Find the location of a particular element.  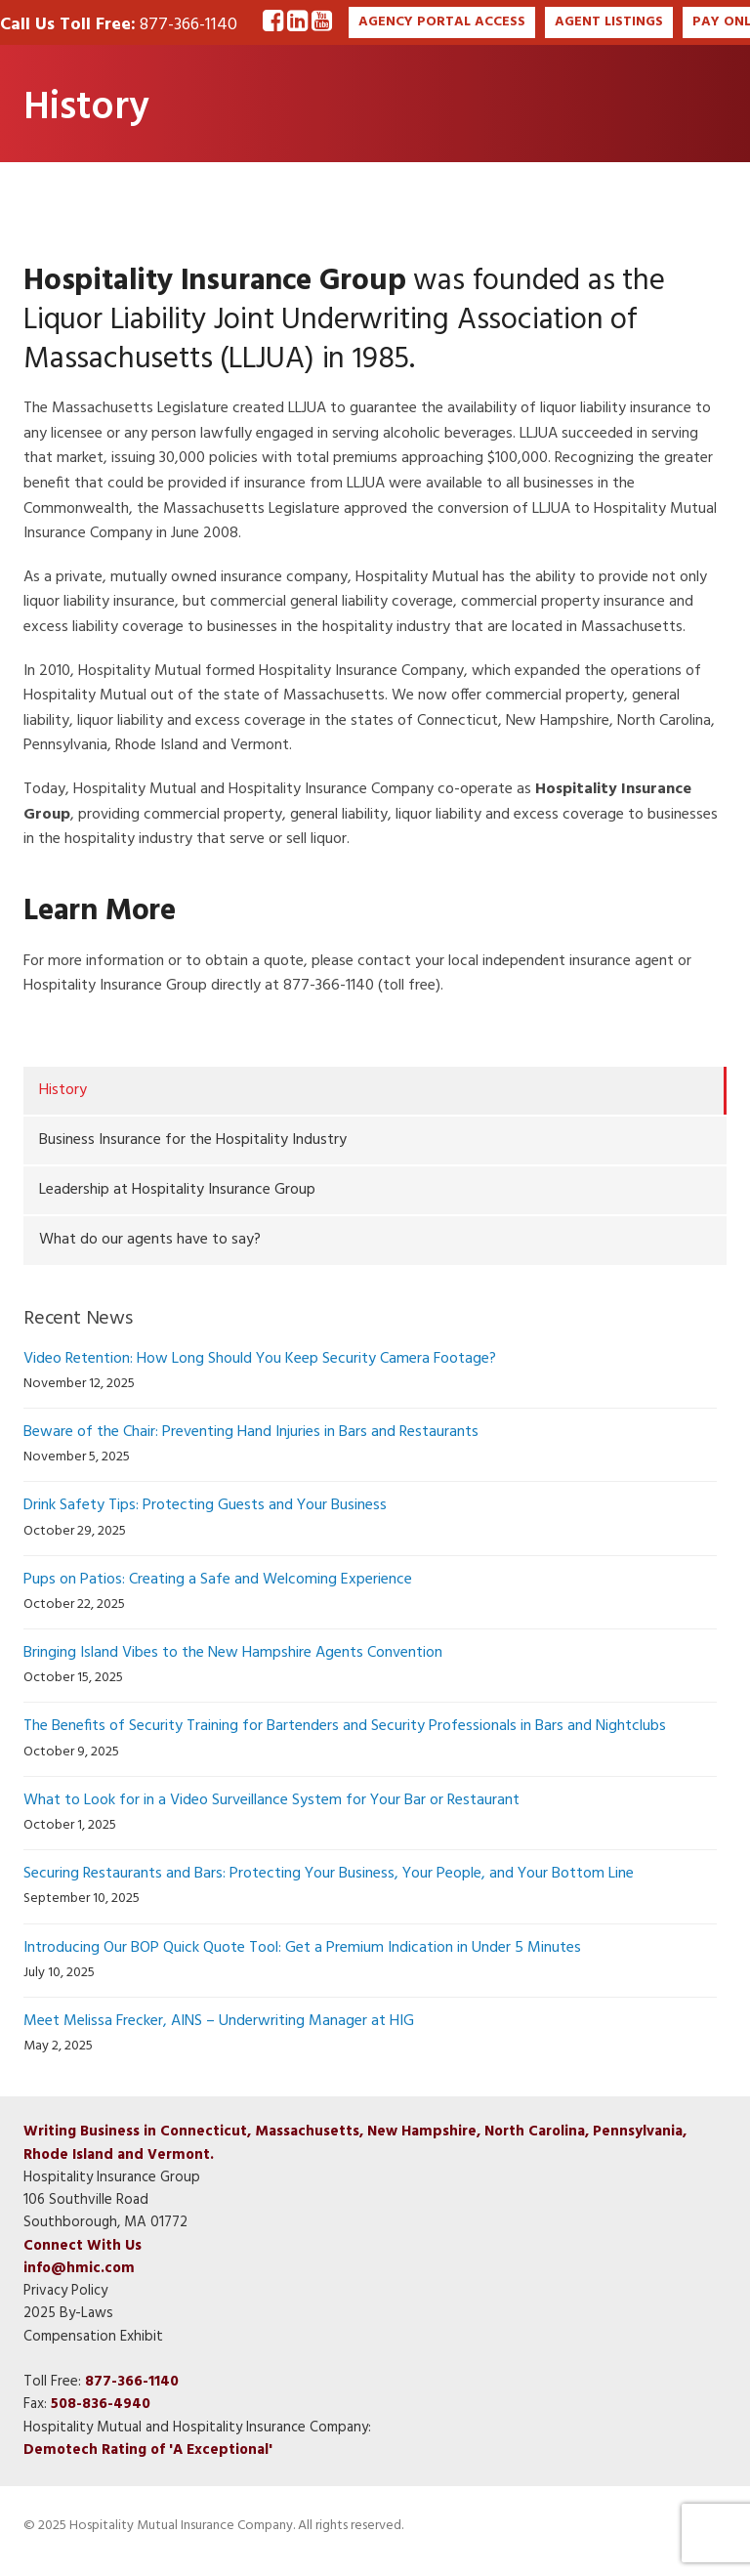

Leadership at Hospitality Insurance Group is located at coordinates (177, 1190).